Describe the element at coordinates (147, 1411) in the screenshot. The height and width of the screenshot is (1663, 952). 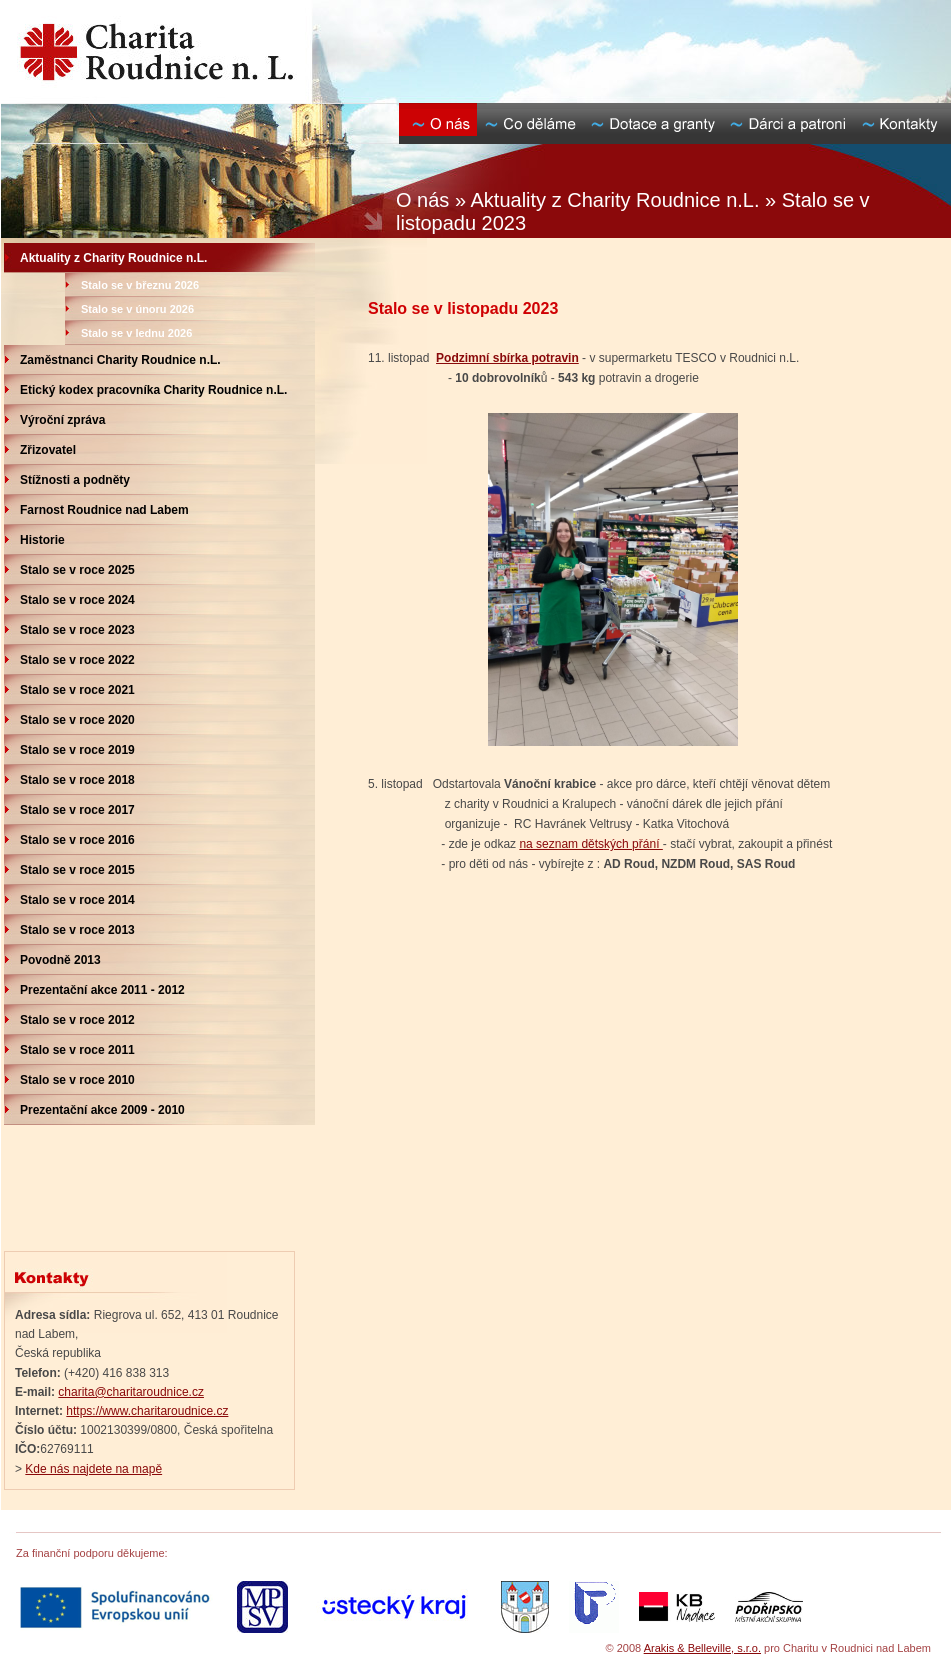
I see `https://www.charitaroudnice.cz` at that location.